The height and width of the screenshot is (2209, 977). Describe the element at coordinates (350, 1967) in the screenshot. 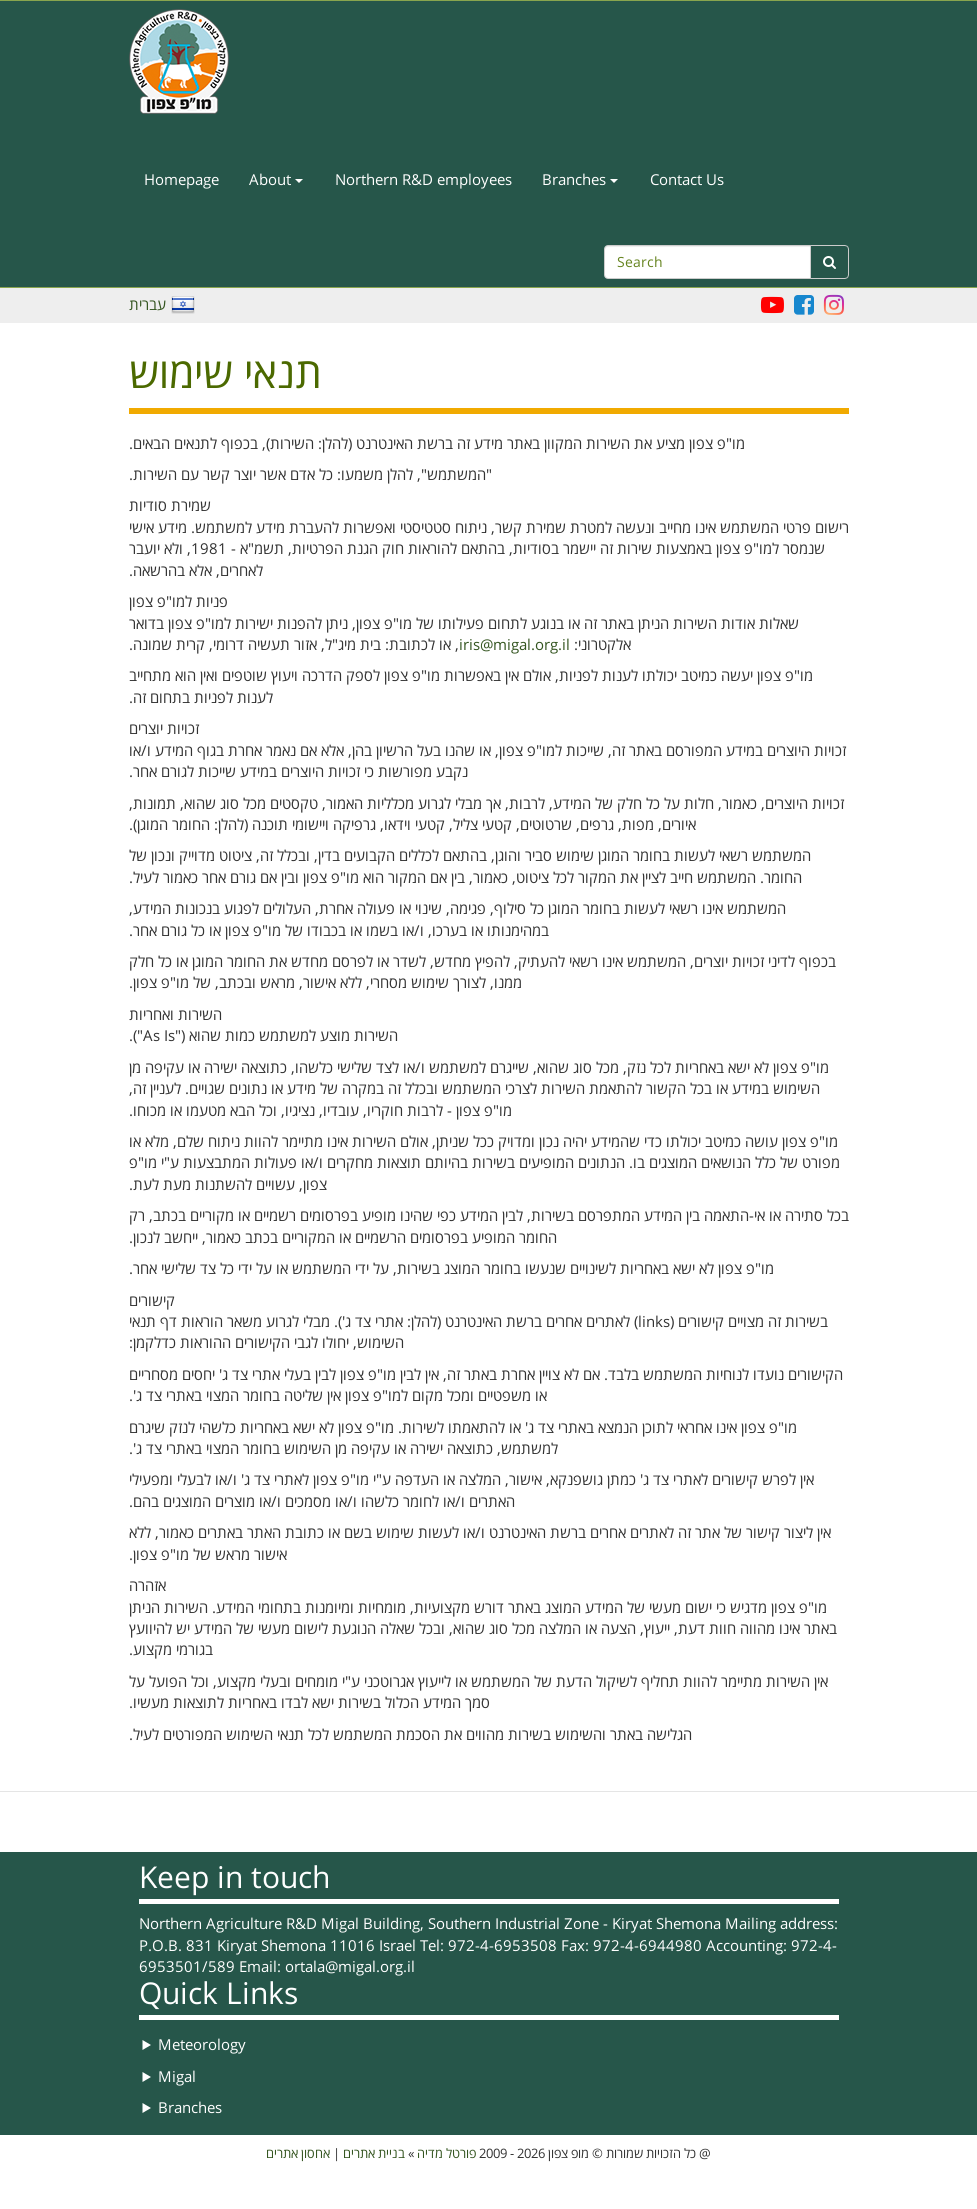

I see `ortala@migal.org.il` at that location.